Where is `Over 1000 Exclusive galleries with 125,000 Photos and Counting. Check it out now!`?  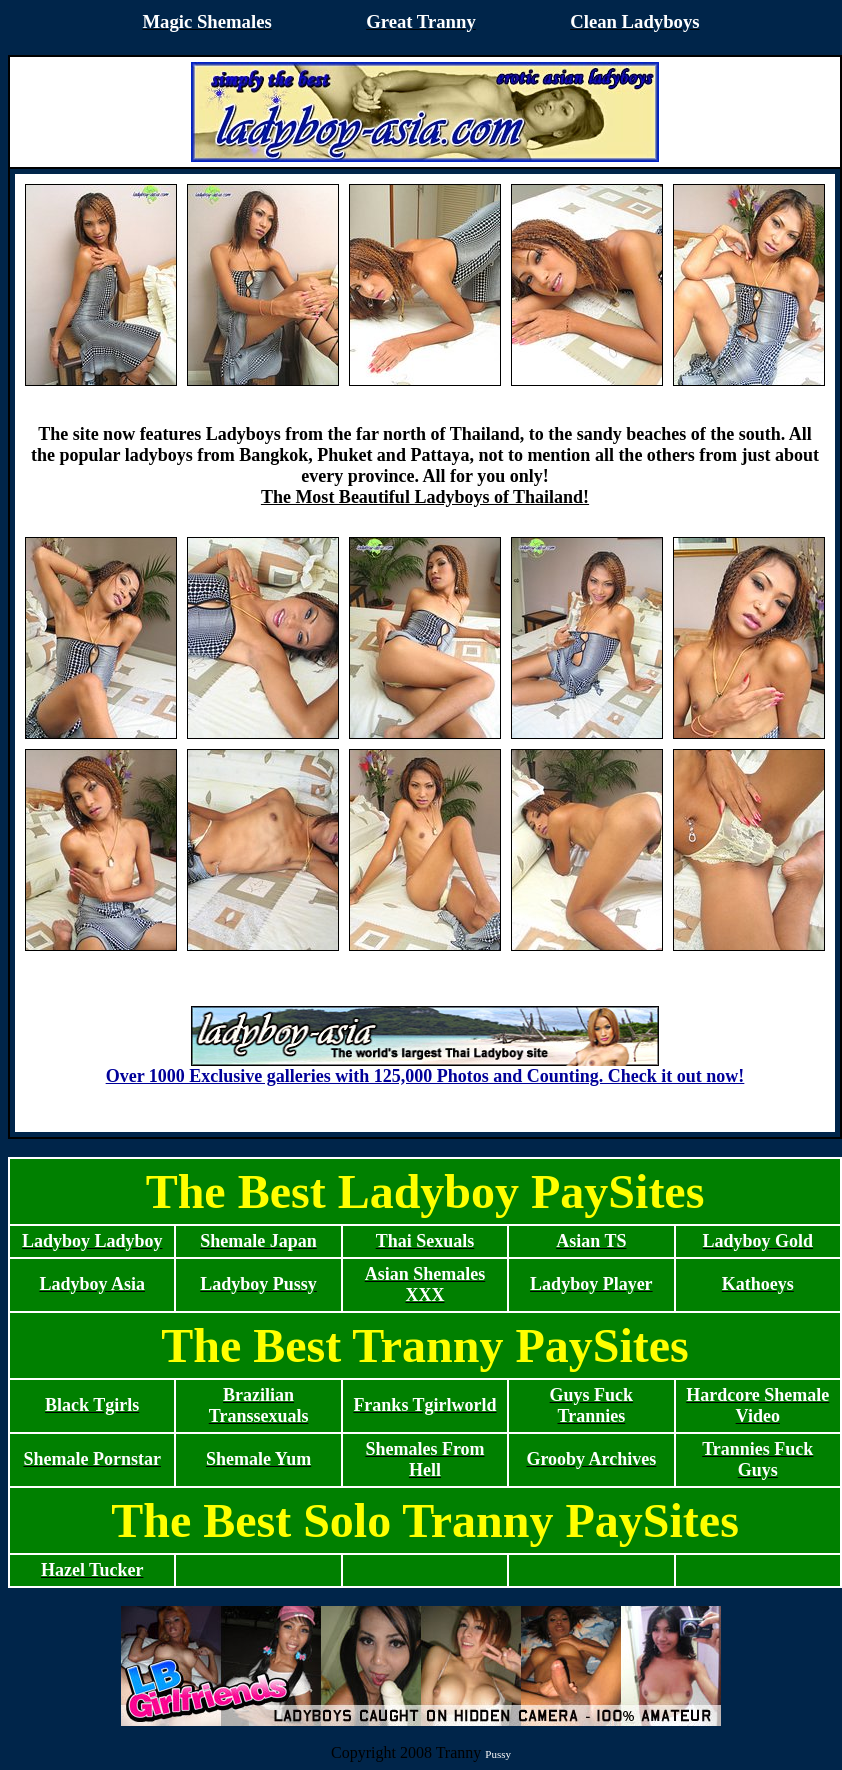 Over 1000 Exclusive galleries with 125,000 Photos and Counting. Check it out now! is located at coordinates (425, 1068).